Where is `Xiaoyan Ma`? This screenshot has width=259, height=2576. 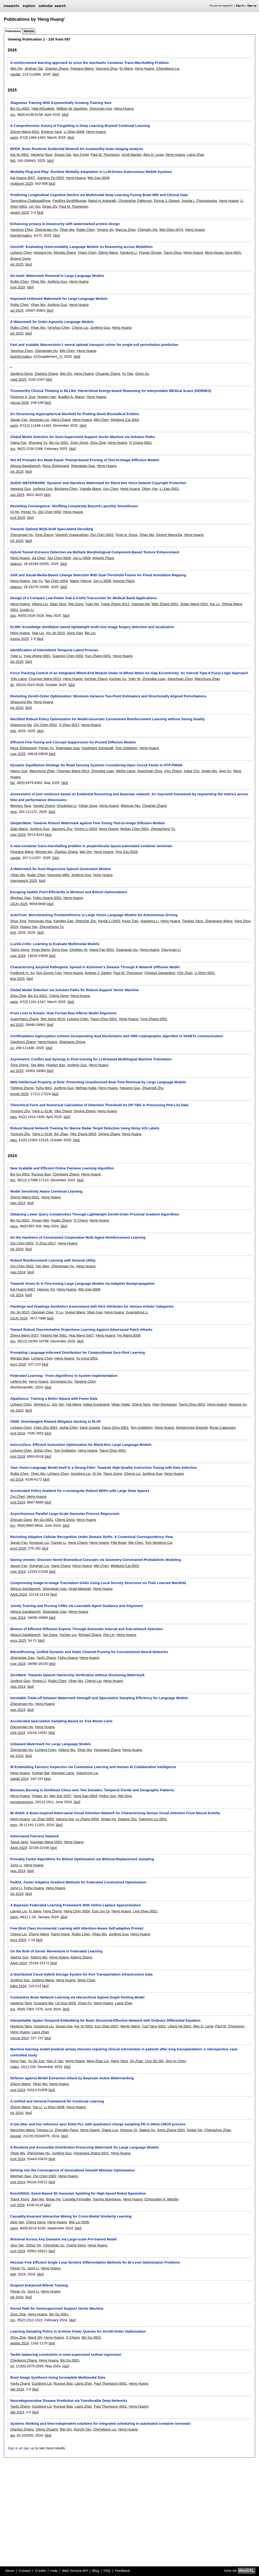
Xiaoyan Ma is located at coordinates (140, 604).